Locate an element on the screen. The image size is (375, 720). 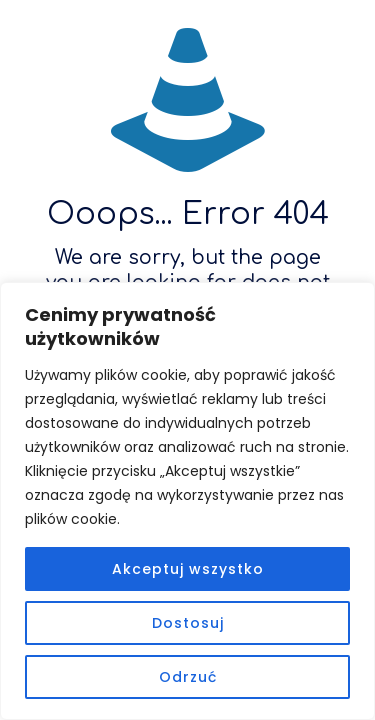
Odrzuć is located at coordinates (188, 677).